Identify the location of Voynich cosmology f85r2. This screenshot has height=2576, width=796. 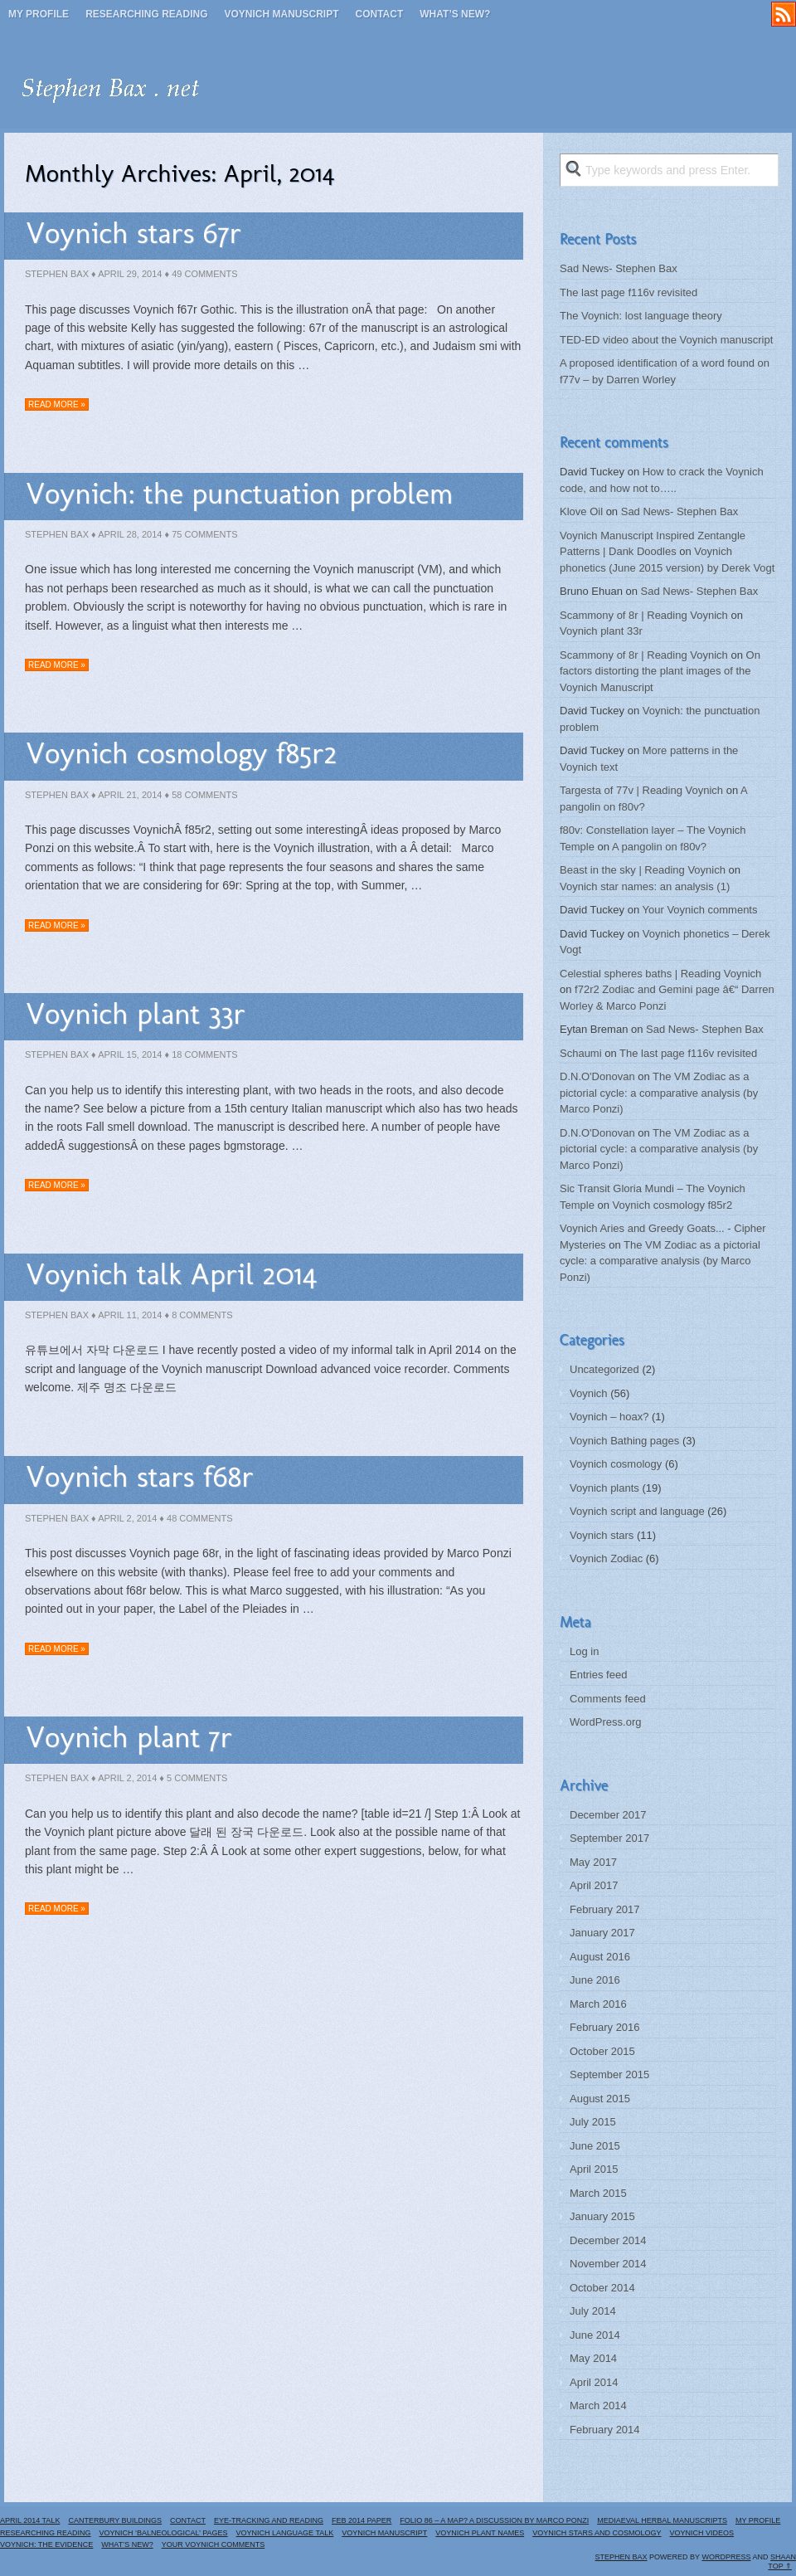
(181, 753).